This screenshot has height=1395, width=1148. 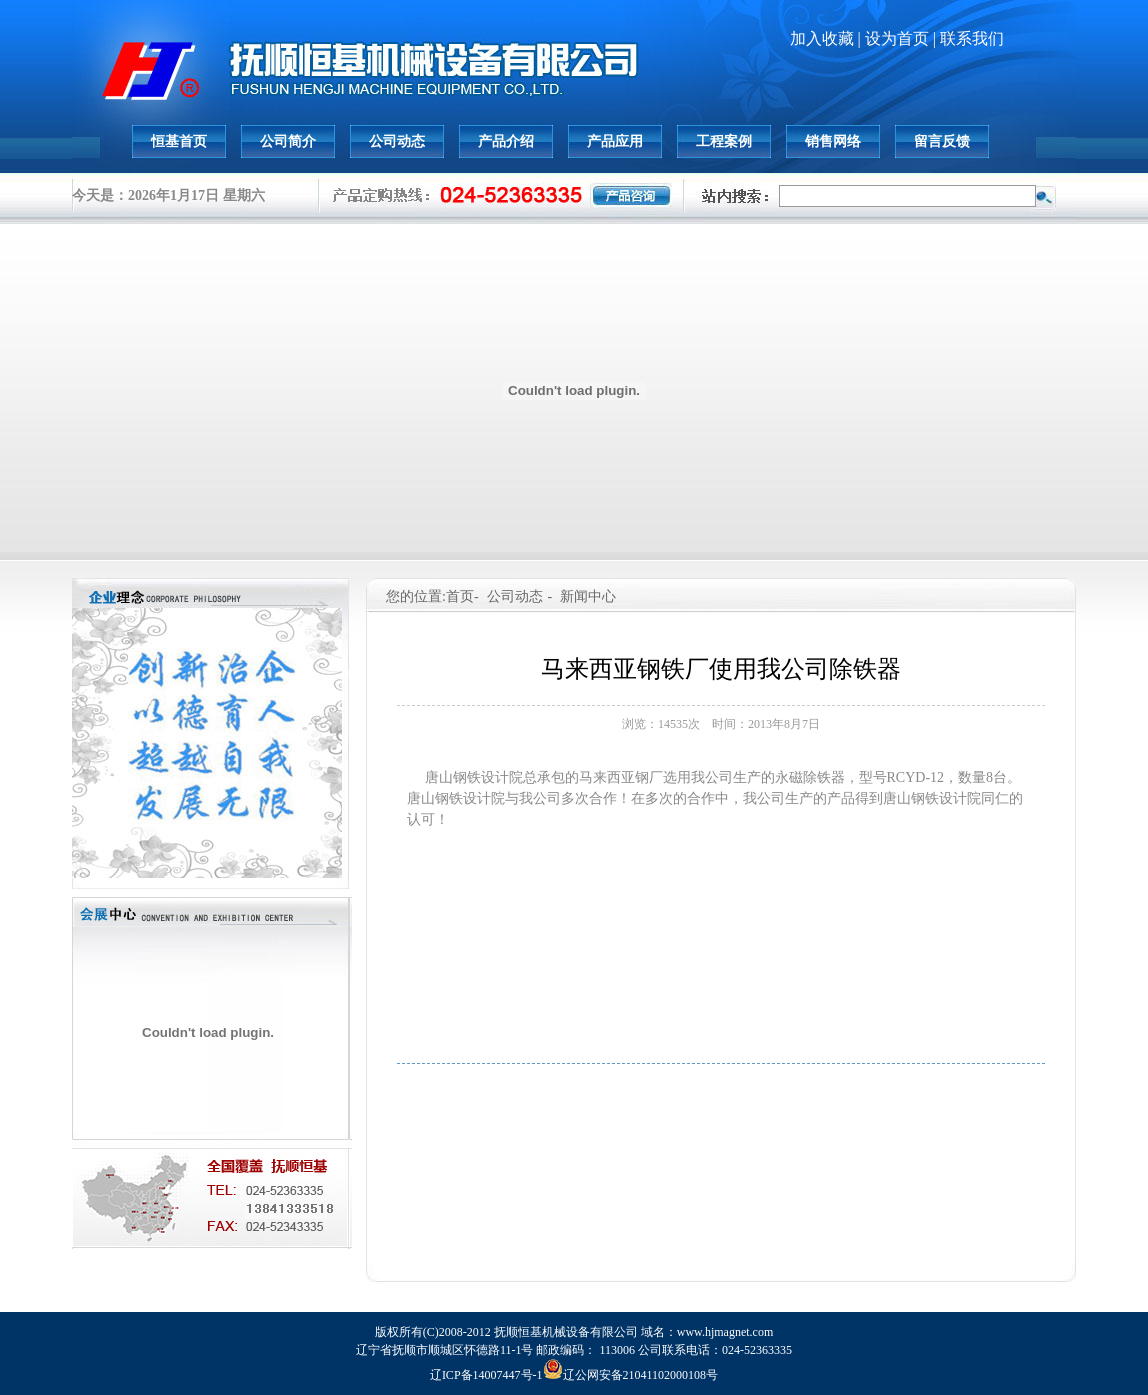 What do you see at coordinates (972, 38) in the screenshot?
I see `联系我们` at bounding box center [972, 38].